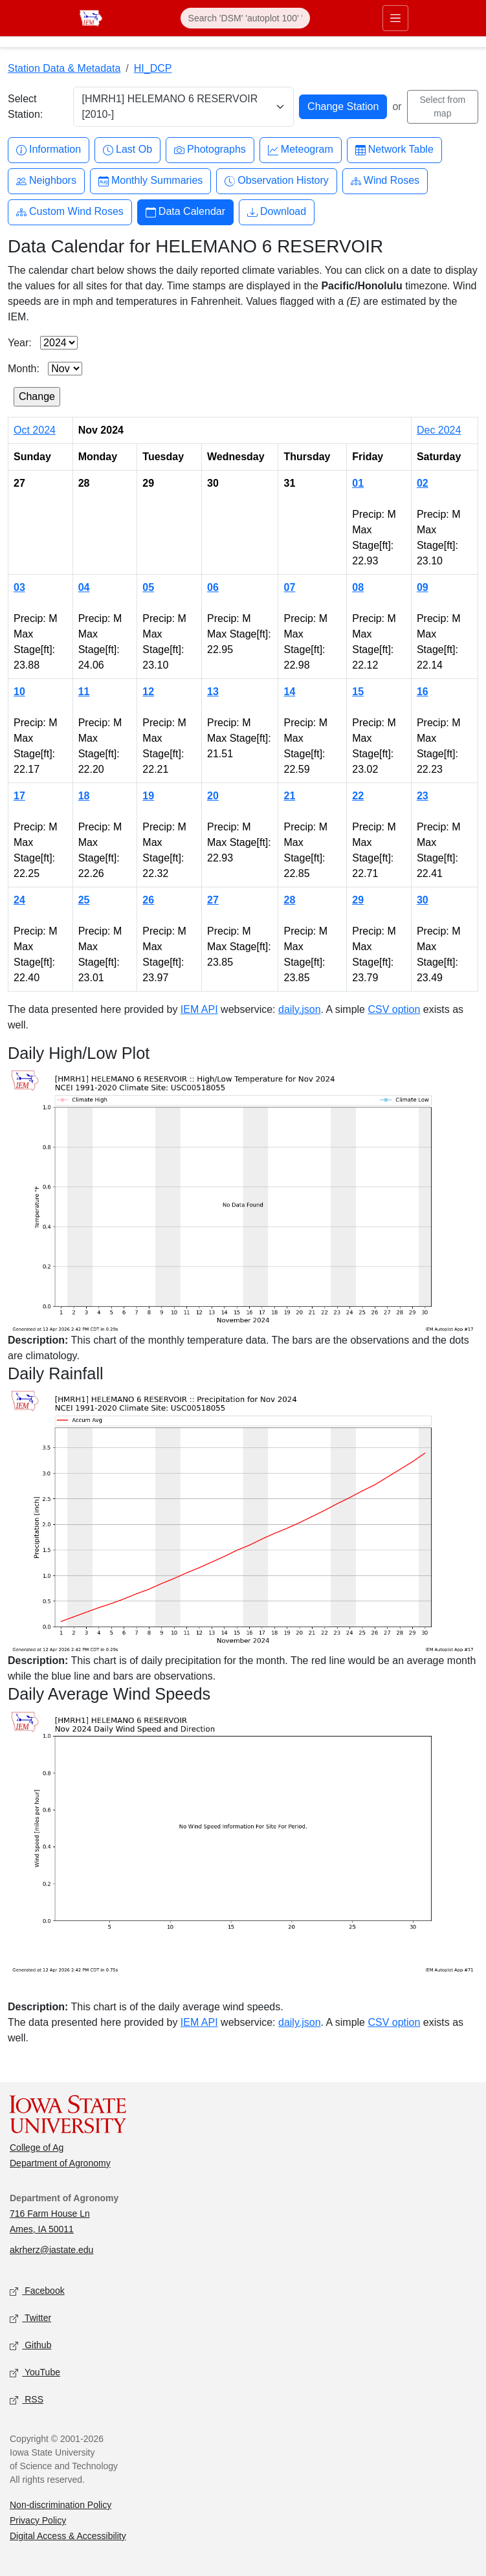 Image resolution: width=486 pixels, height=2576 pixels. Describe the element at coordinates (148, 899) in the screenshot. I see `26` at that location.